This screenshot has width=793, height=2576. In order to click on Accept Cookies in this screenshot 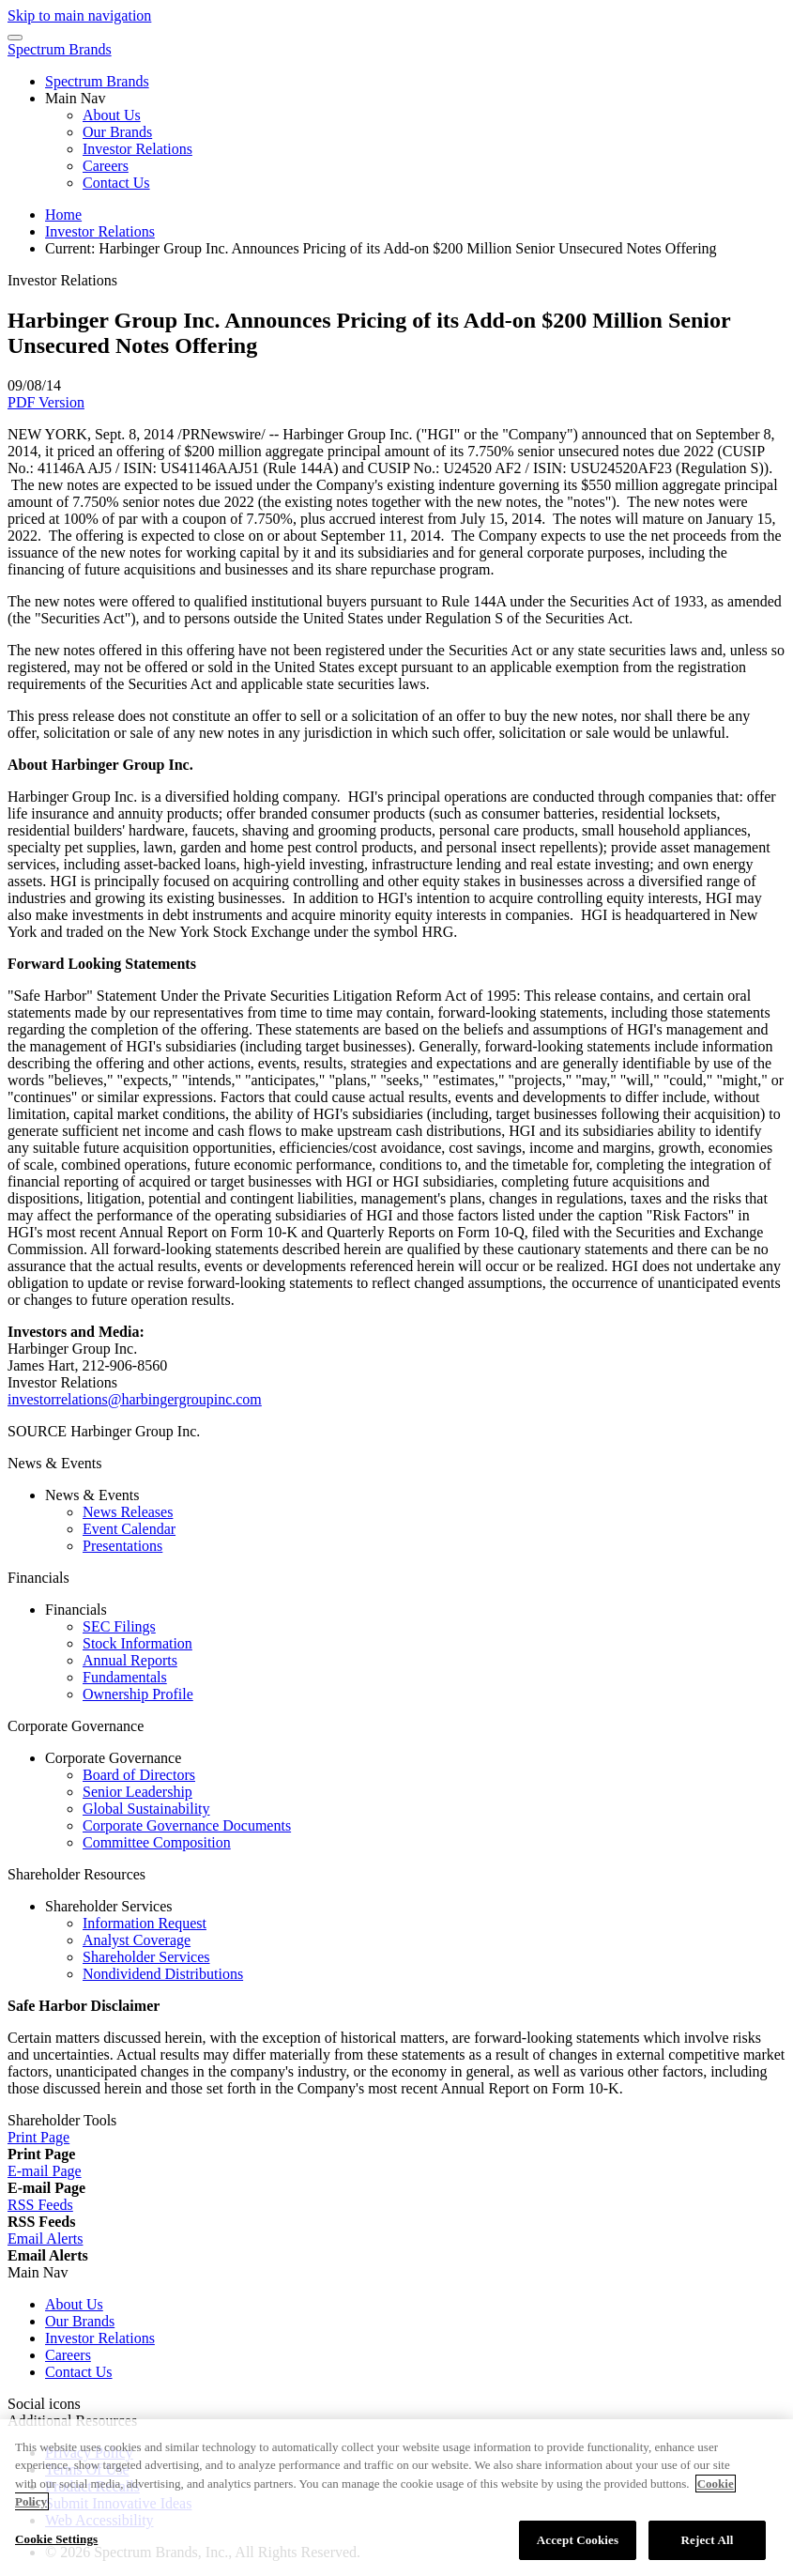, I will do `click(577, 2547)`.